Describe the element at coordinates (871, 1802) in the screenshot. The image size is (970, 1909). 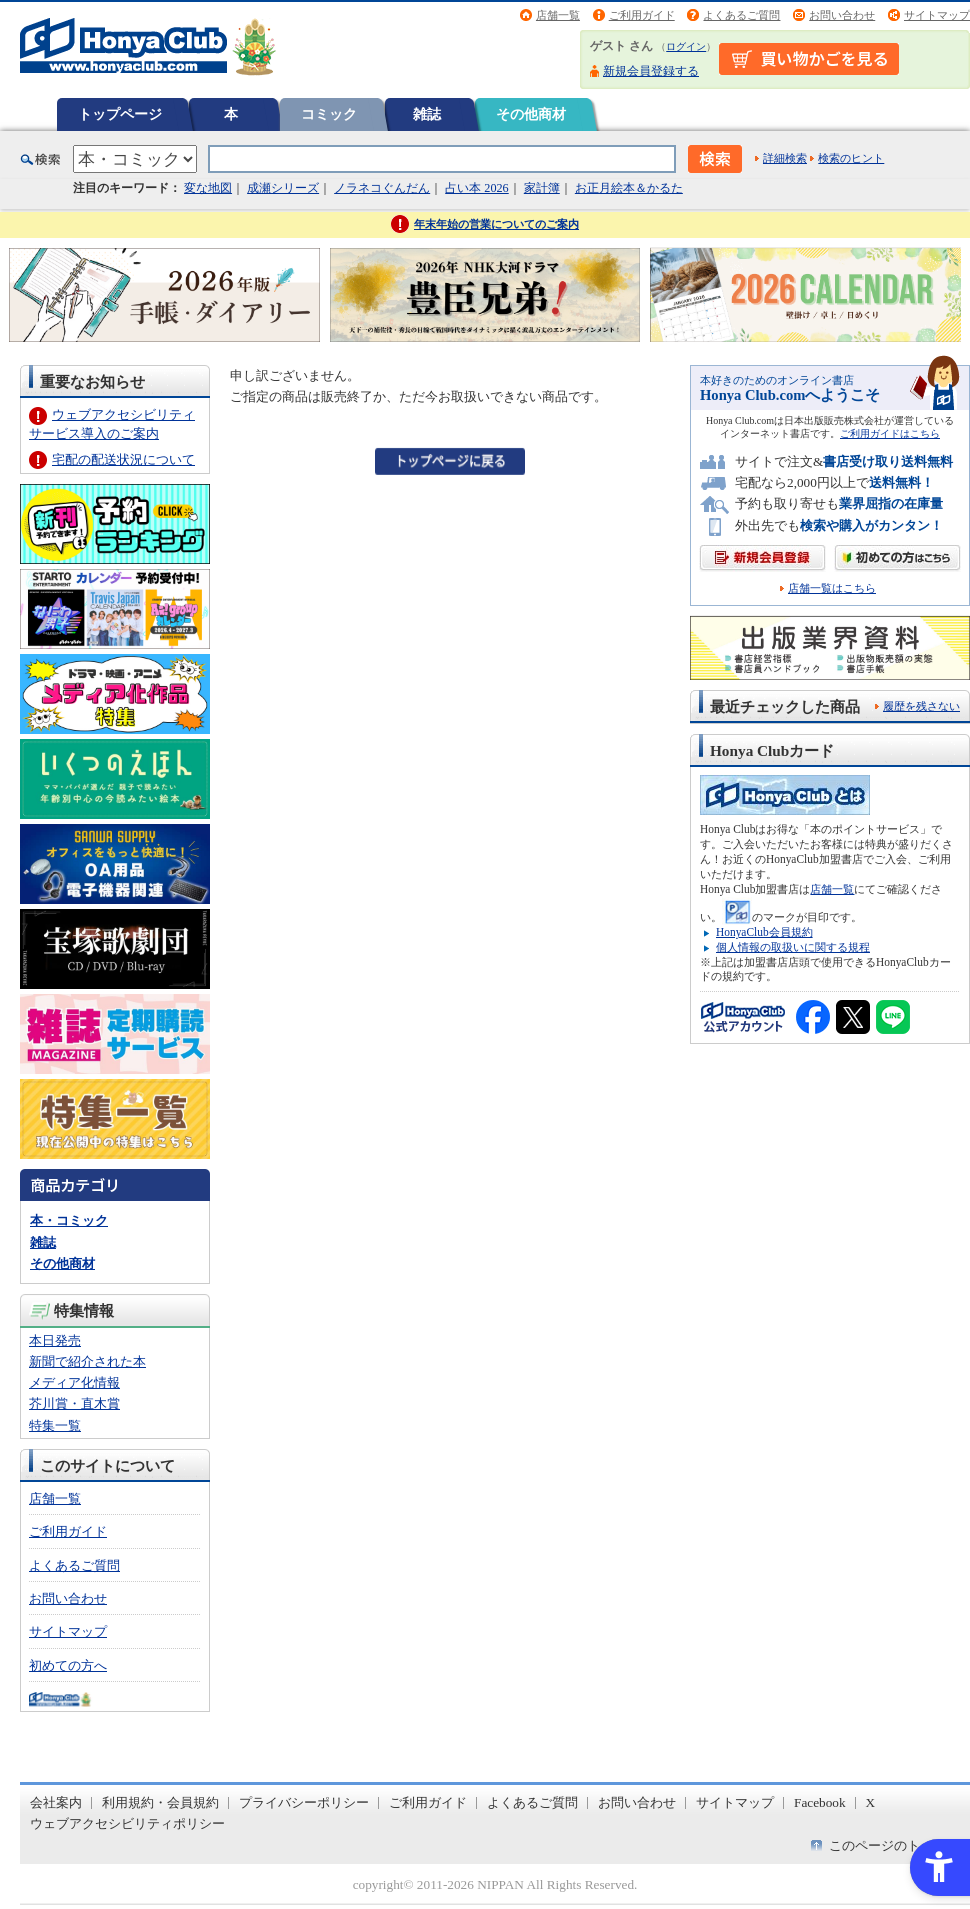
I see `X [X - Open in New Tab]` at that location.